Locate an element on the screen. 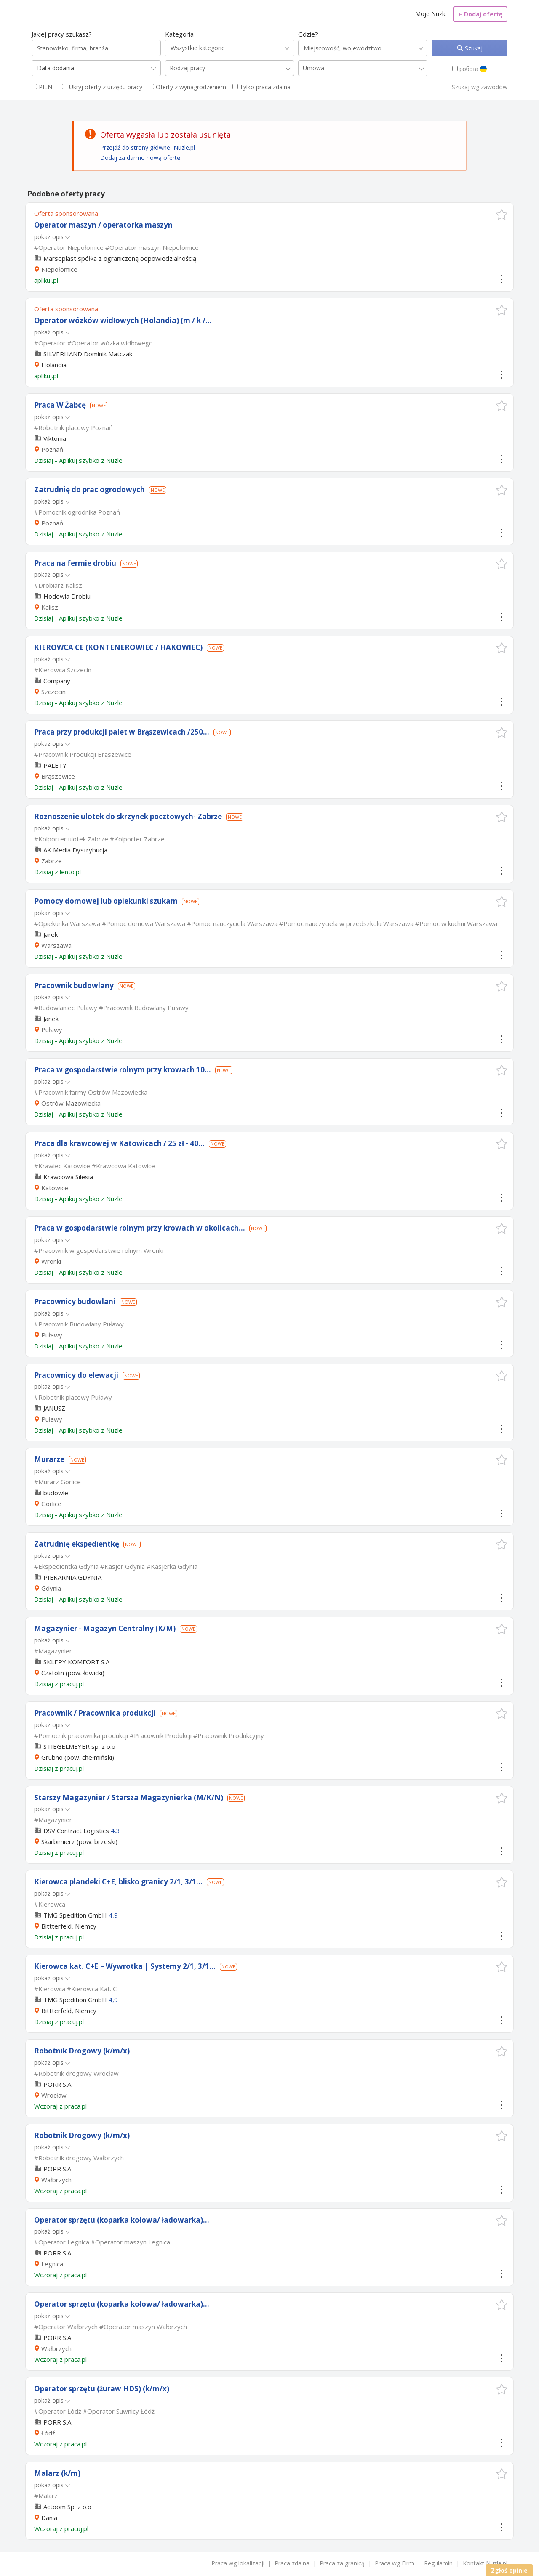  Brąszewice is located at coordinates (58, 776).